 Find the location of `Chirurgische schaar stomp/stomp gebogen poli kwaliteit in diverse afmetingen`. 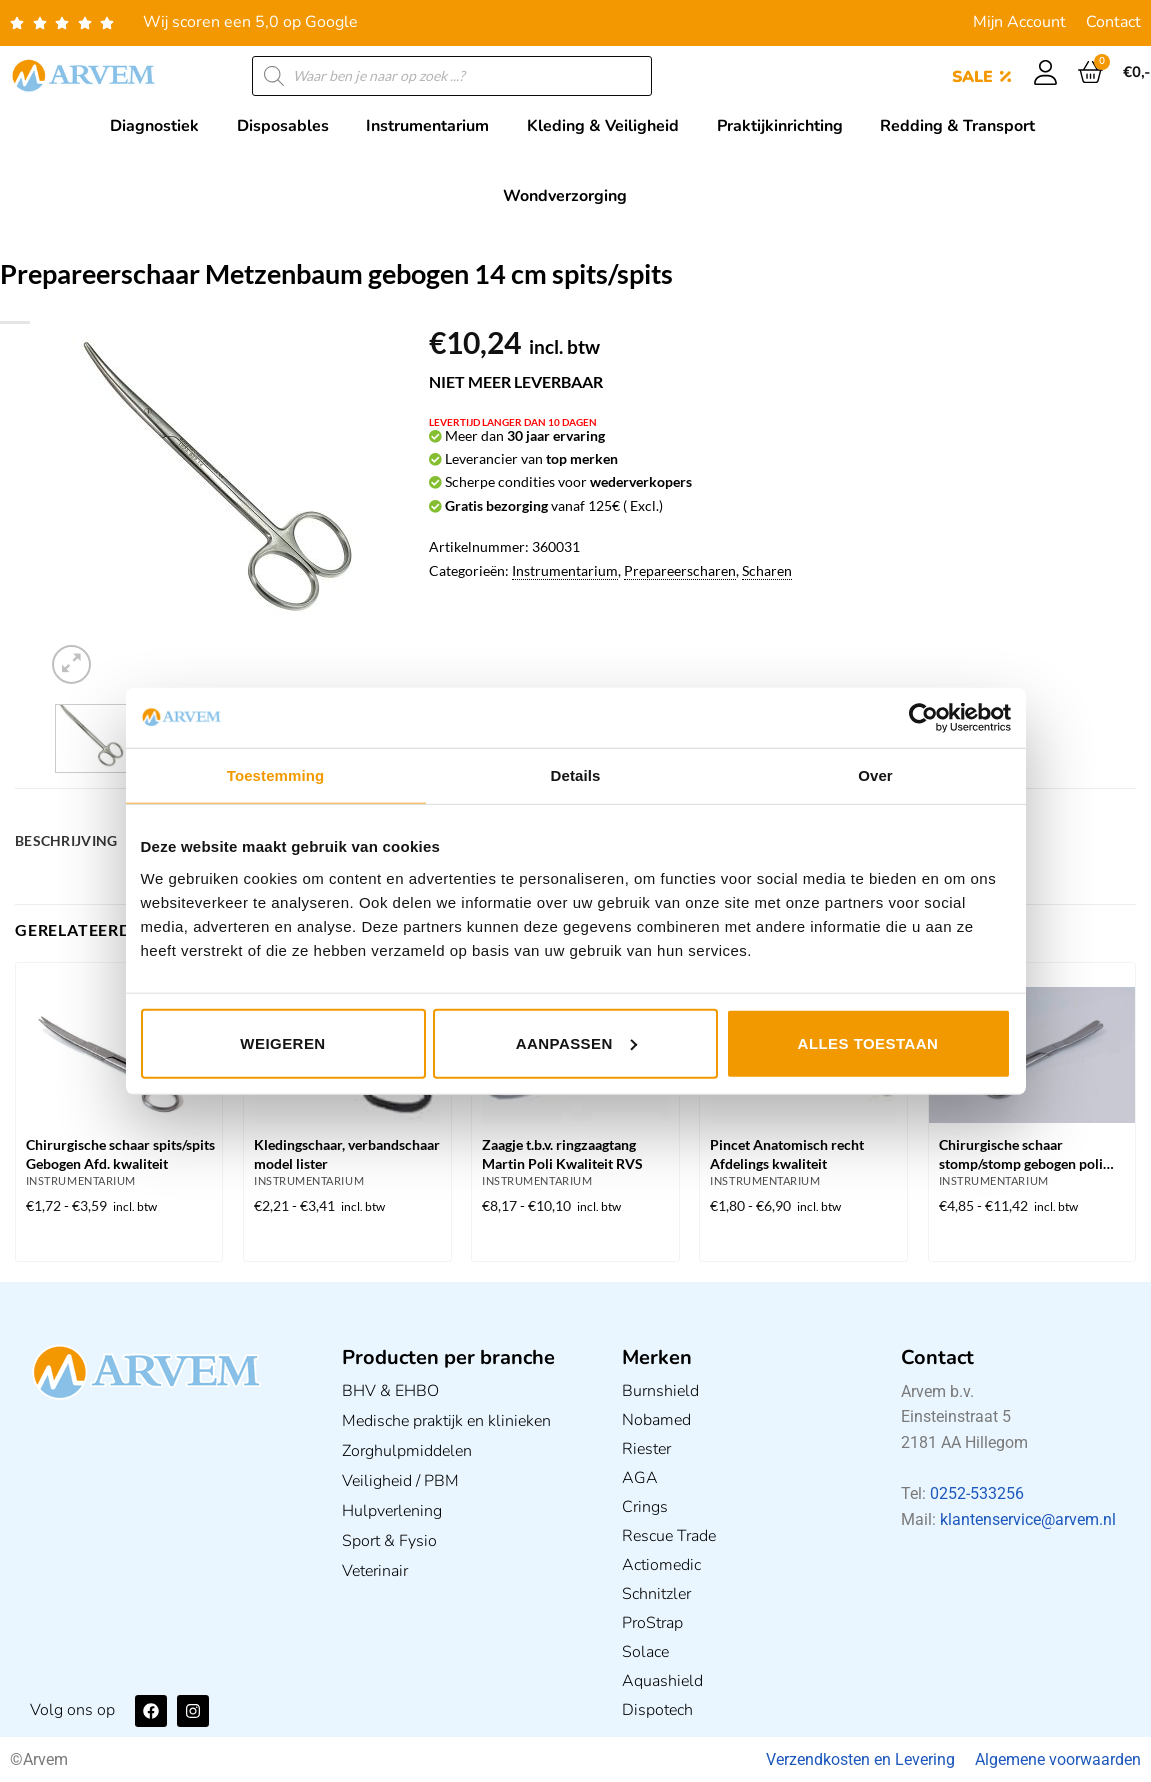

Chirurgische schaar stomp/stomp gebogen poli kwaliteit in diverse afmetingen is located at coordinates (1021, 1156).